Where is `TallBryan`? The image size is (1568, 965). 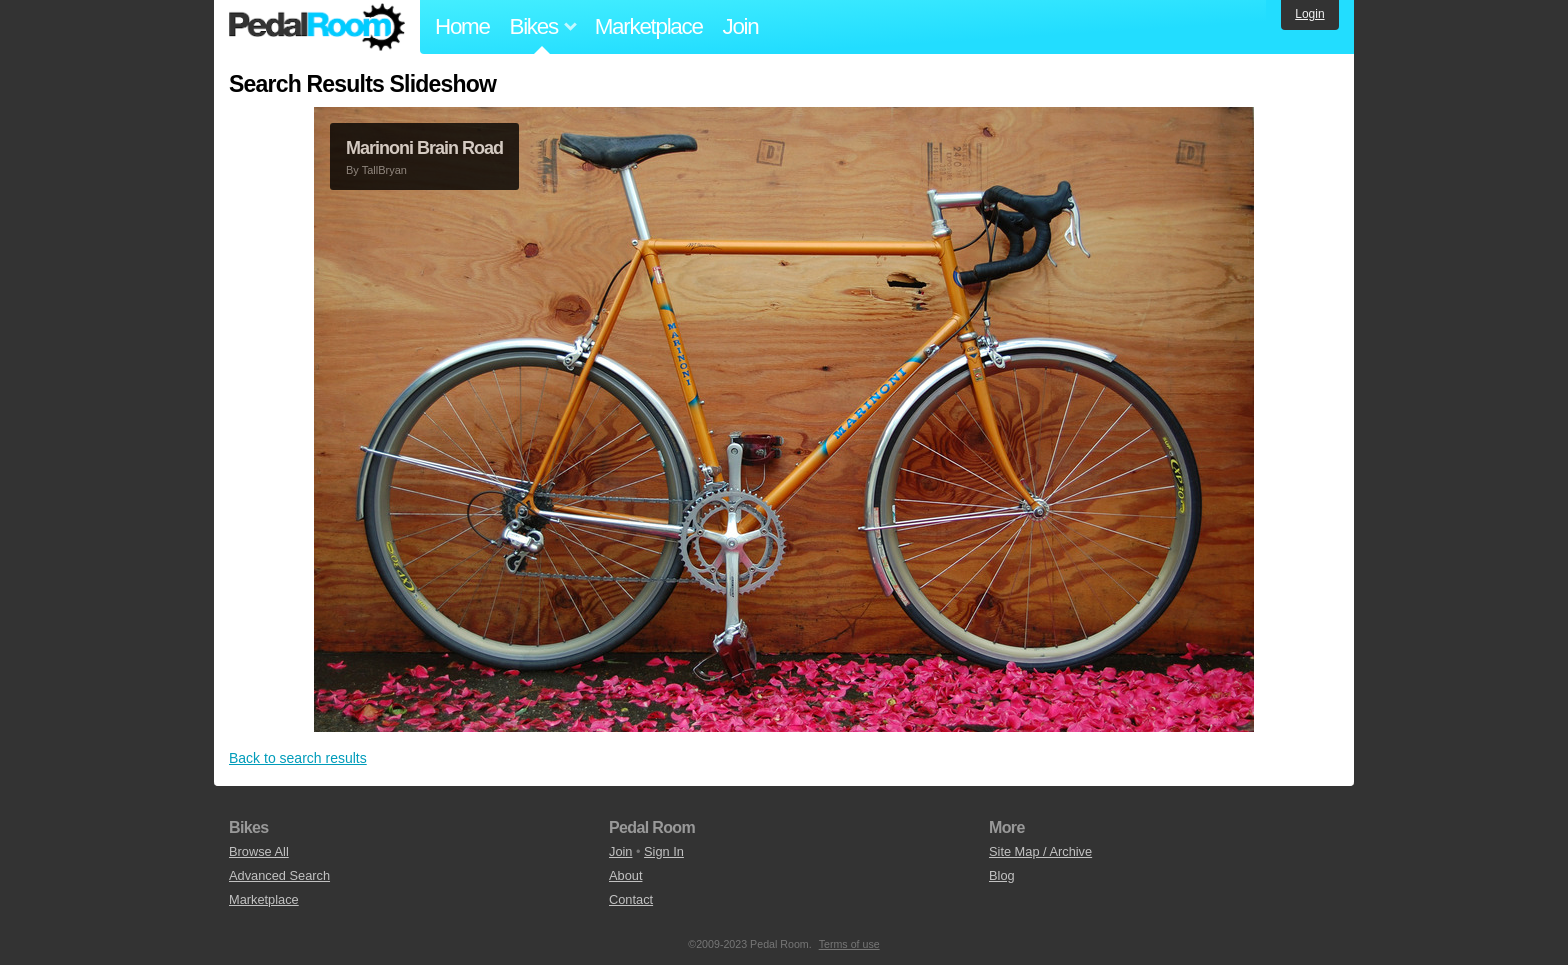
TallBryan is located at coordinates (384, 170).